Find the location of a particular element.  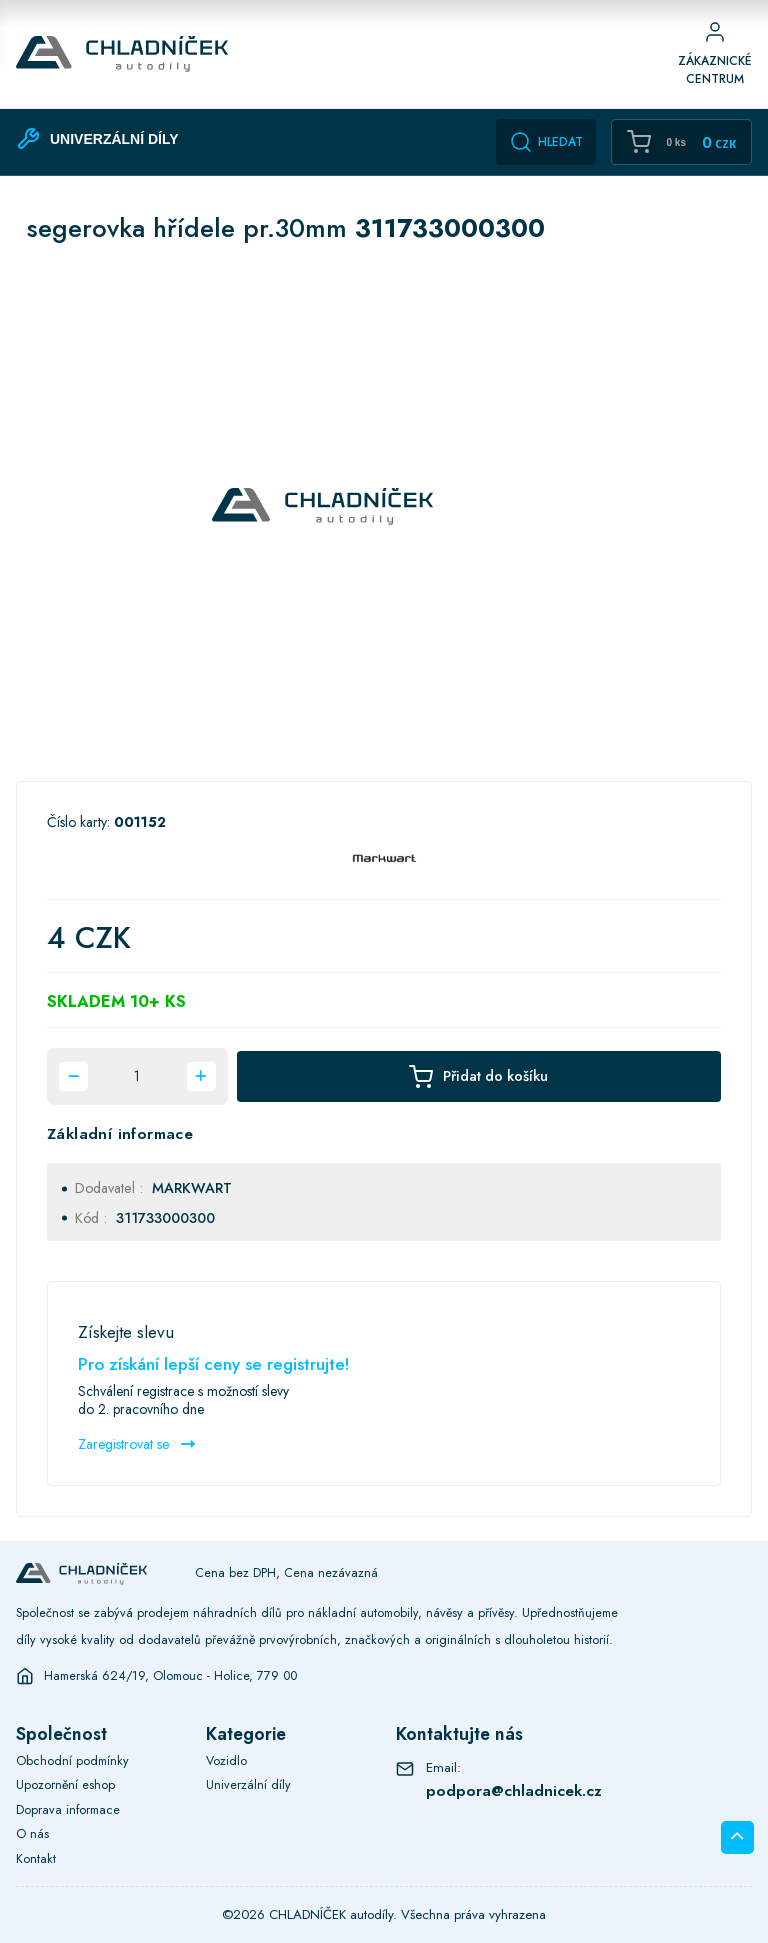

Doprava informace is located at coordinates (68, 1810).